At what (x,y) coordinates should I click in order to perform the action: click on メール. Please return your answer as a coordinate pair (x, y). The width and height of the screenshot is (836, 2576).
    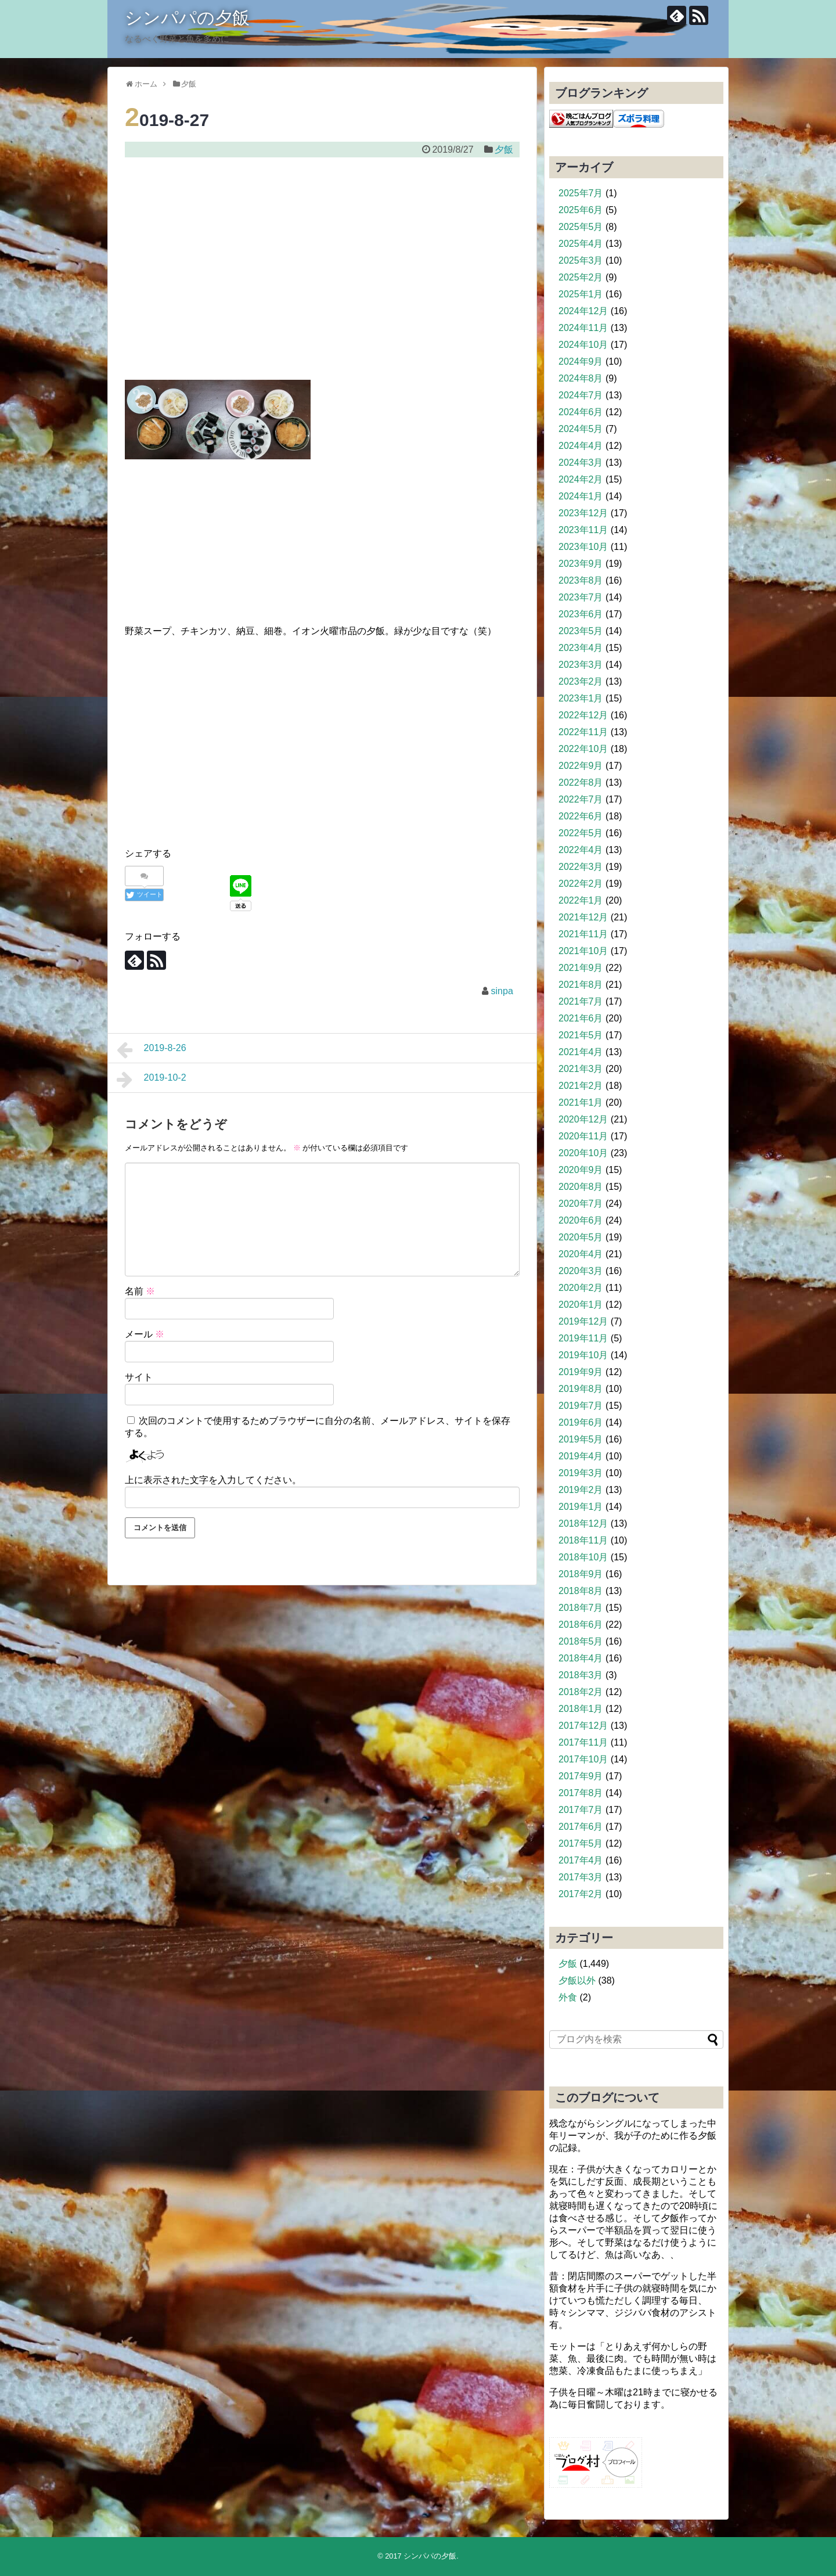
    Looking at the image, I should click on (144, 1334).